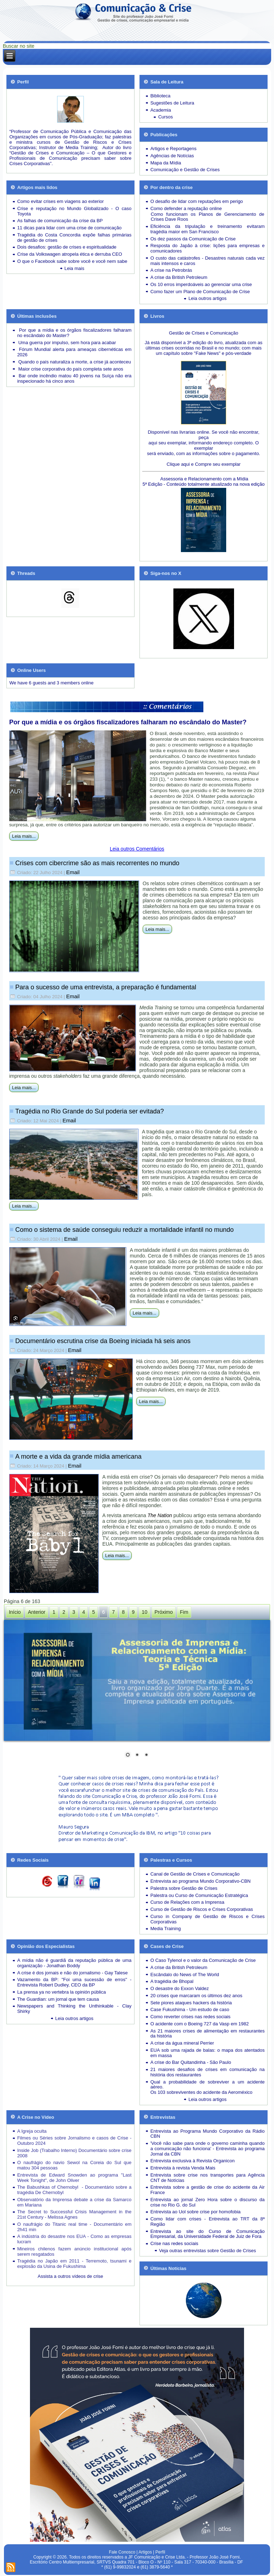 This screenshot has width=274, height=2576. Describe the element at coordinates (195, 2211) in the screenshot. I see `Entrevista ao Uol sobre crise por homofobia` at that location.